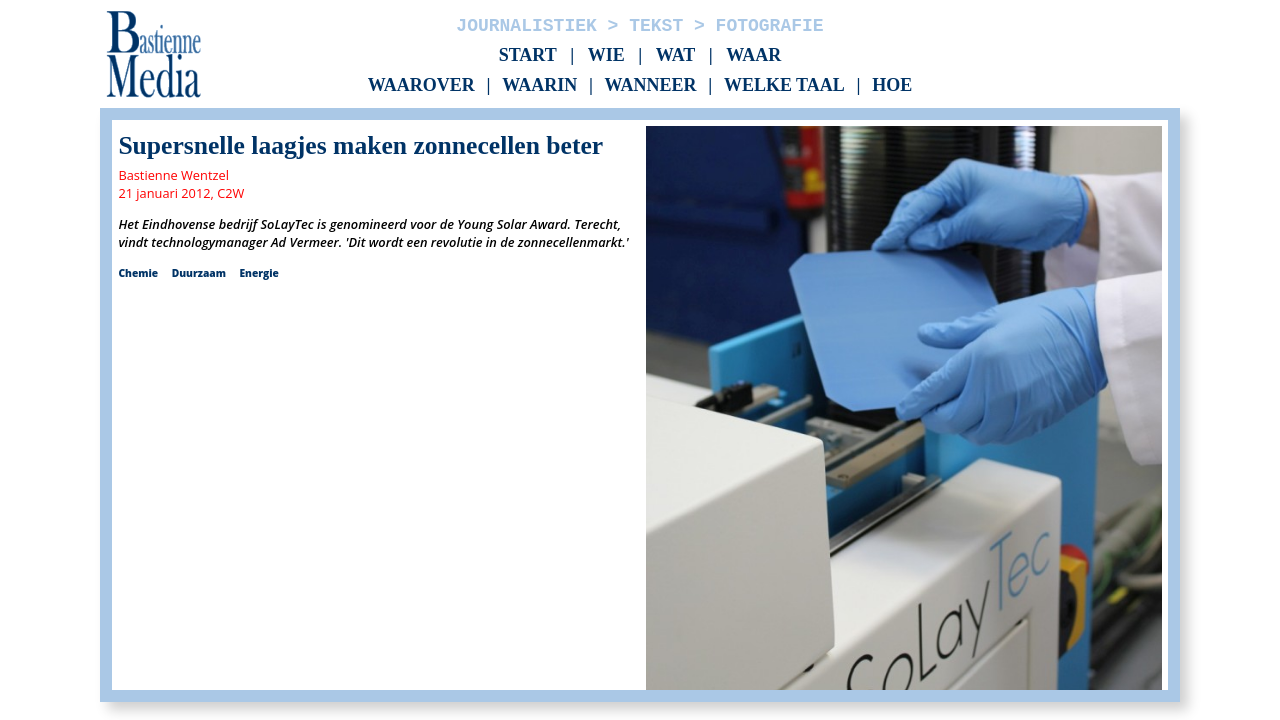 This screenshot has width=1280, height=720. Describe the element at coordinates (258, 273) in the screenshot. I see `Energie` at that location.